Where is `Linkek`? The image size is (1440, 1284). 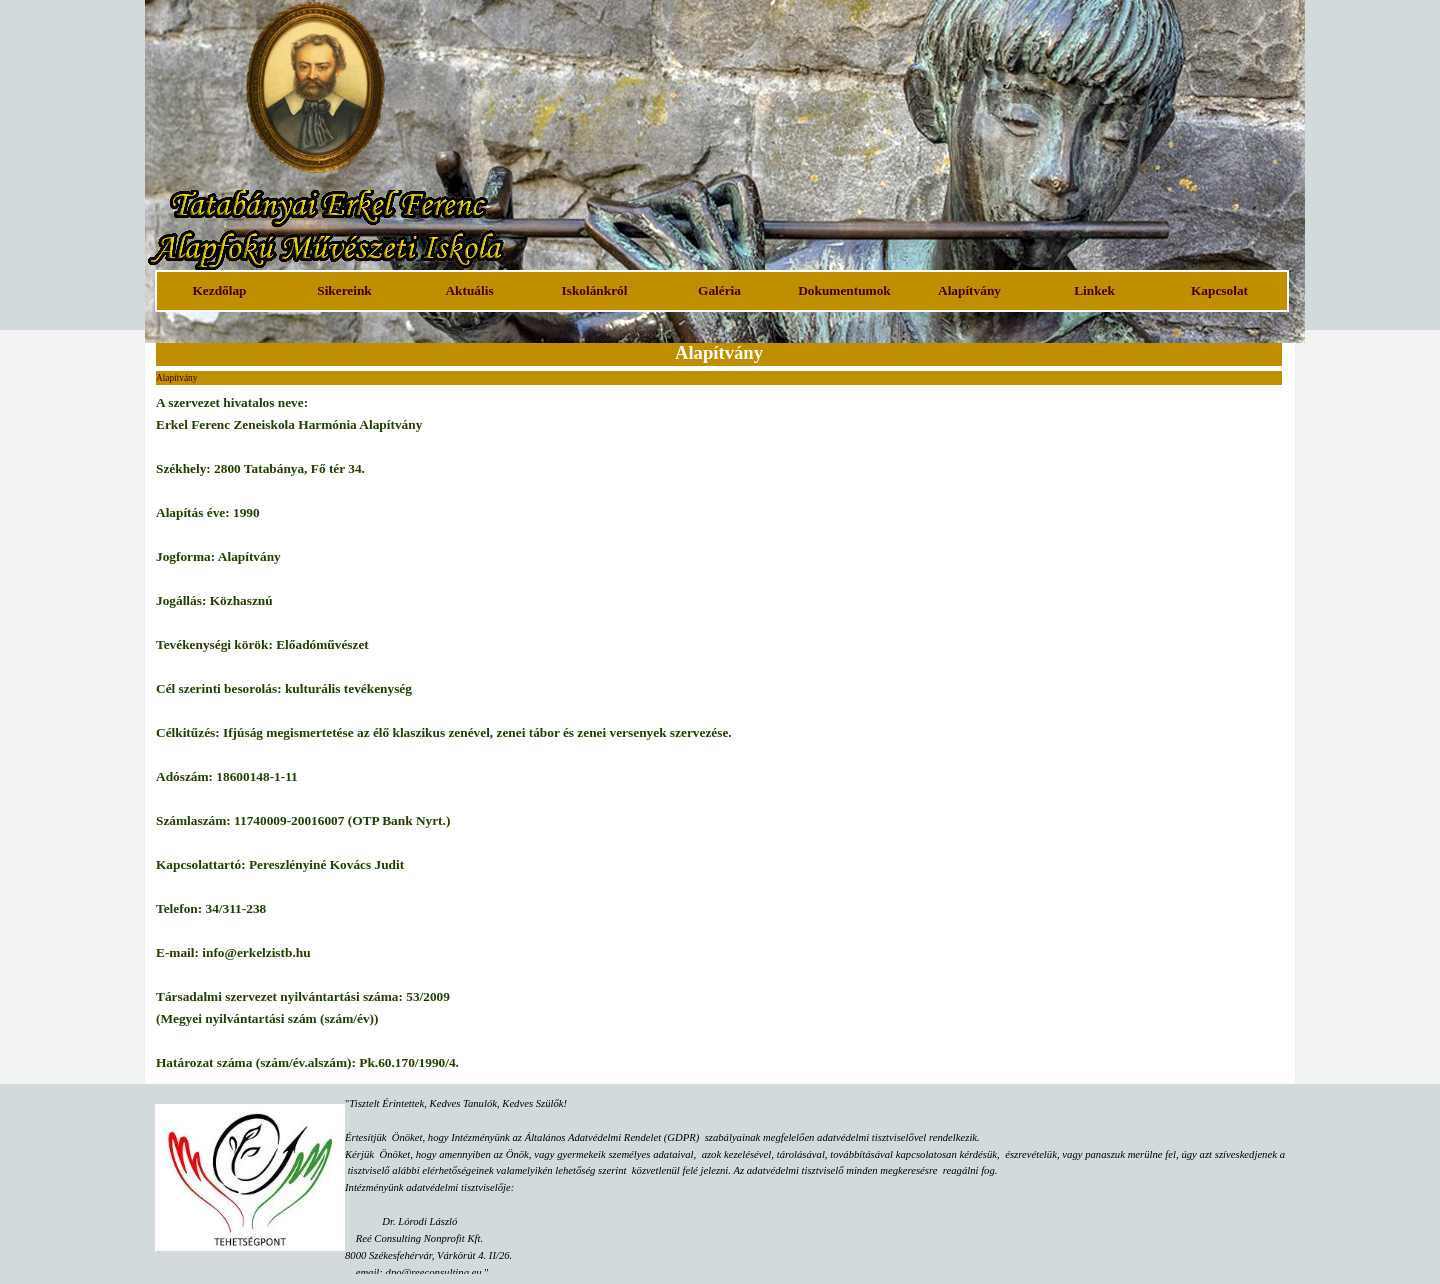 Linkek is located at coordinates (1094, 290).